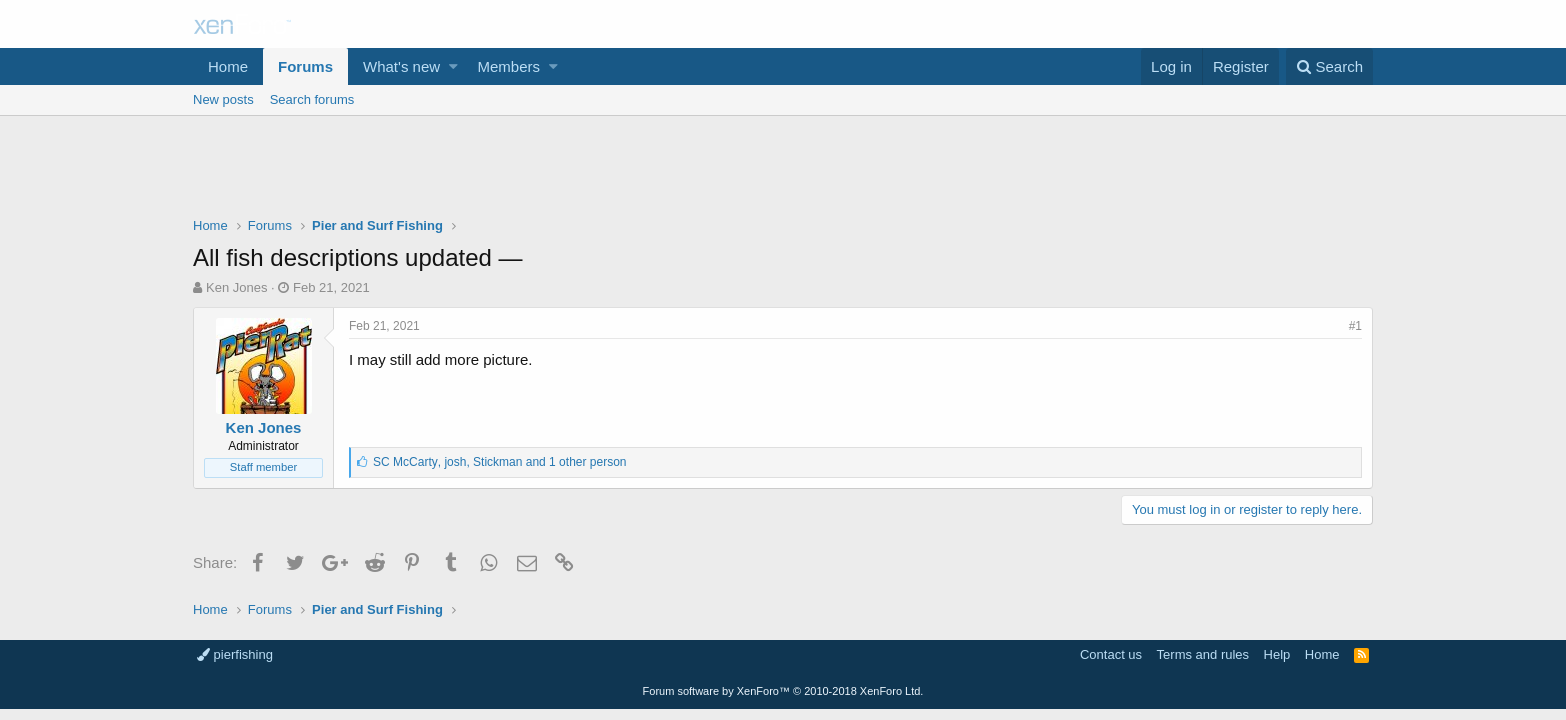  I want to click on Terms and rules, so click(1203, 654).